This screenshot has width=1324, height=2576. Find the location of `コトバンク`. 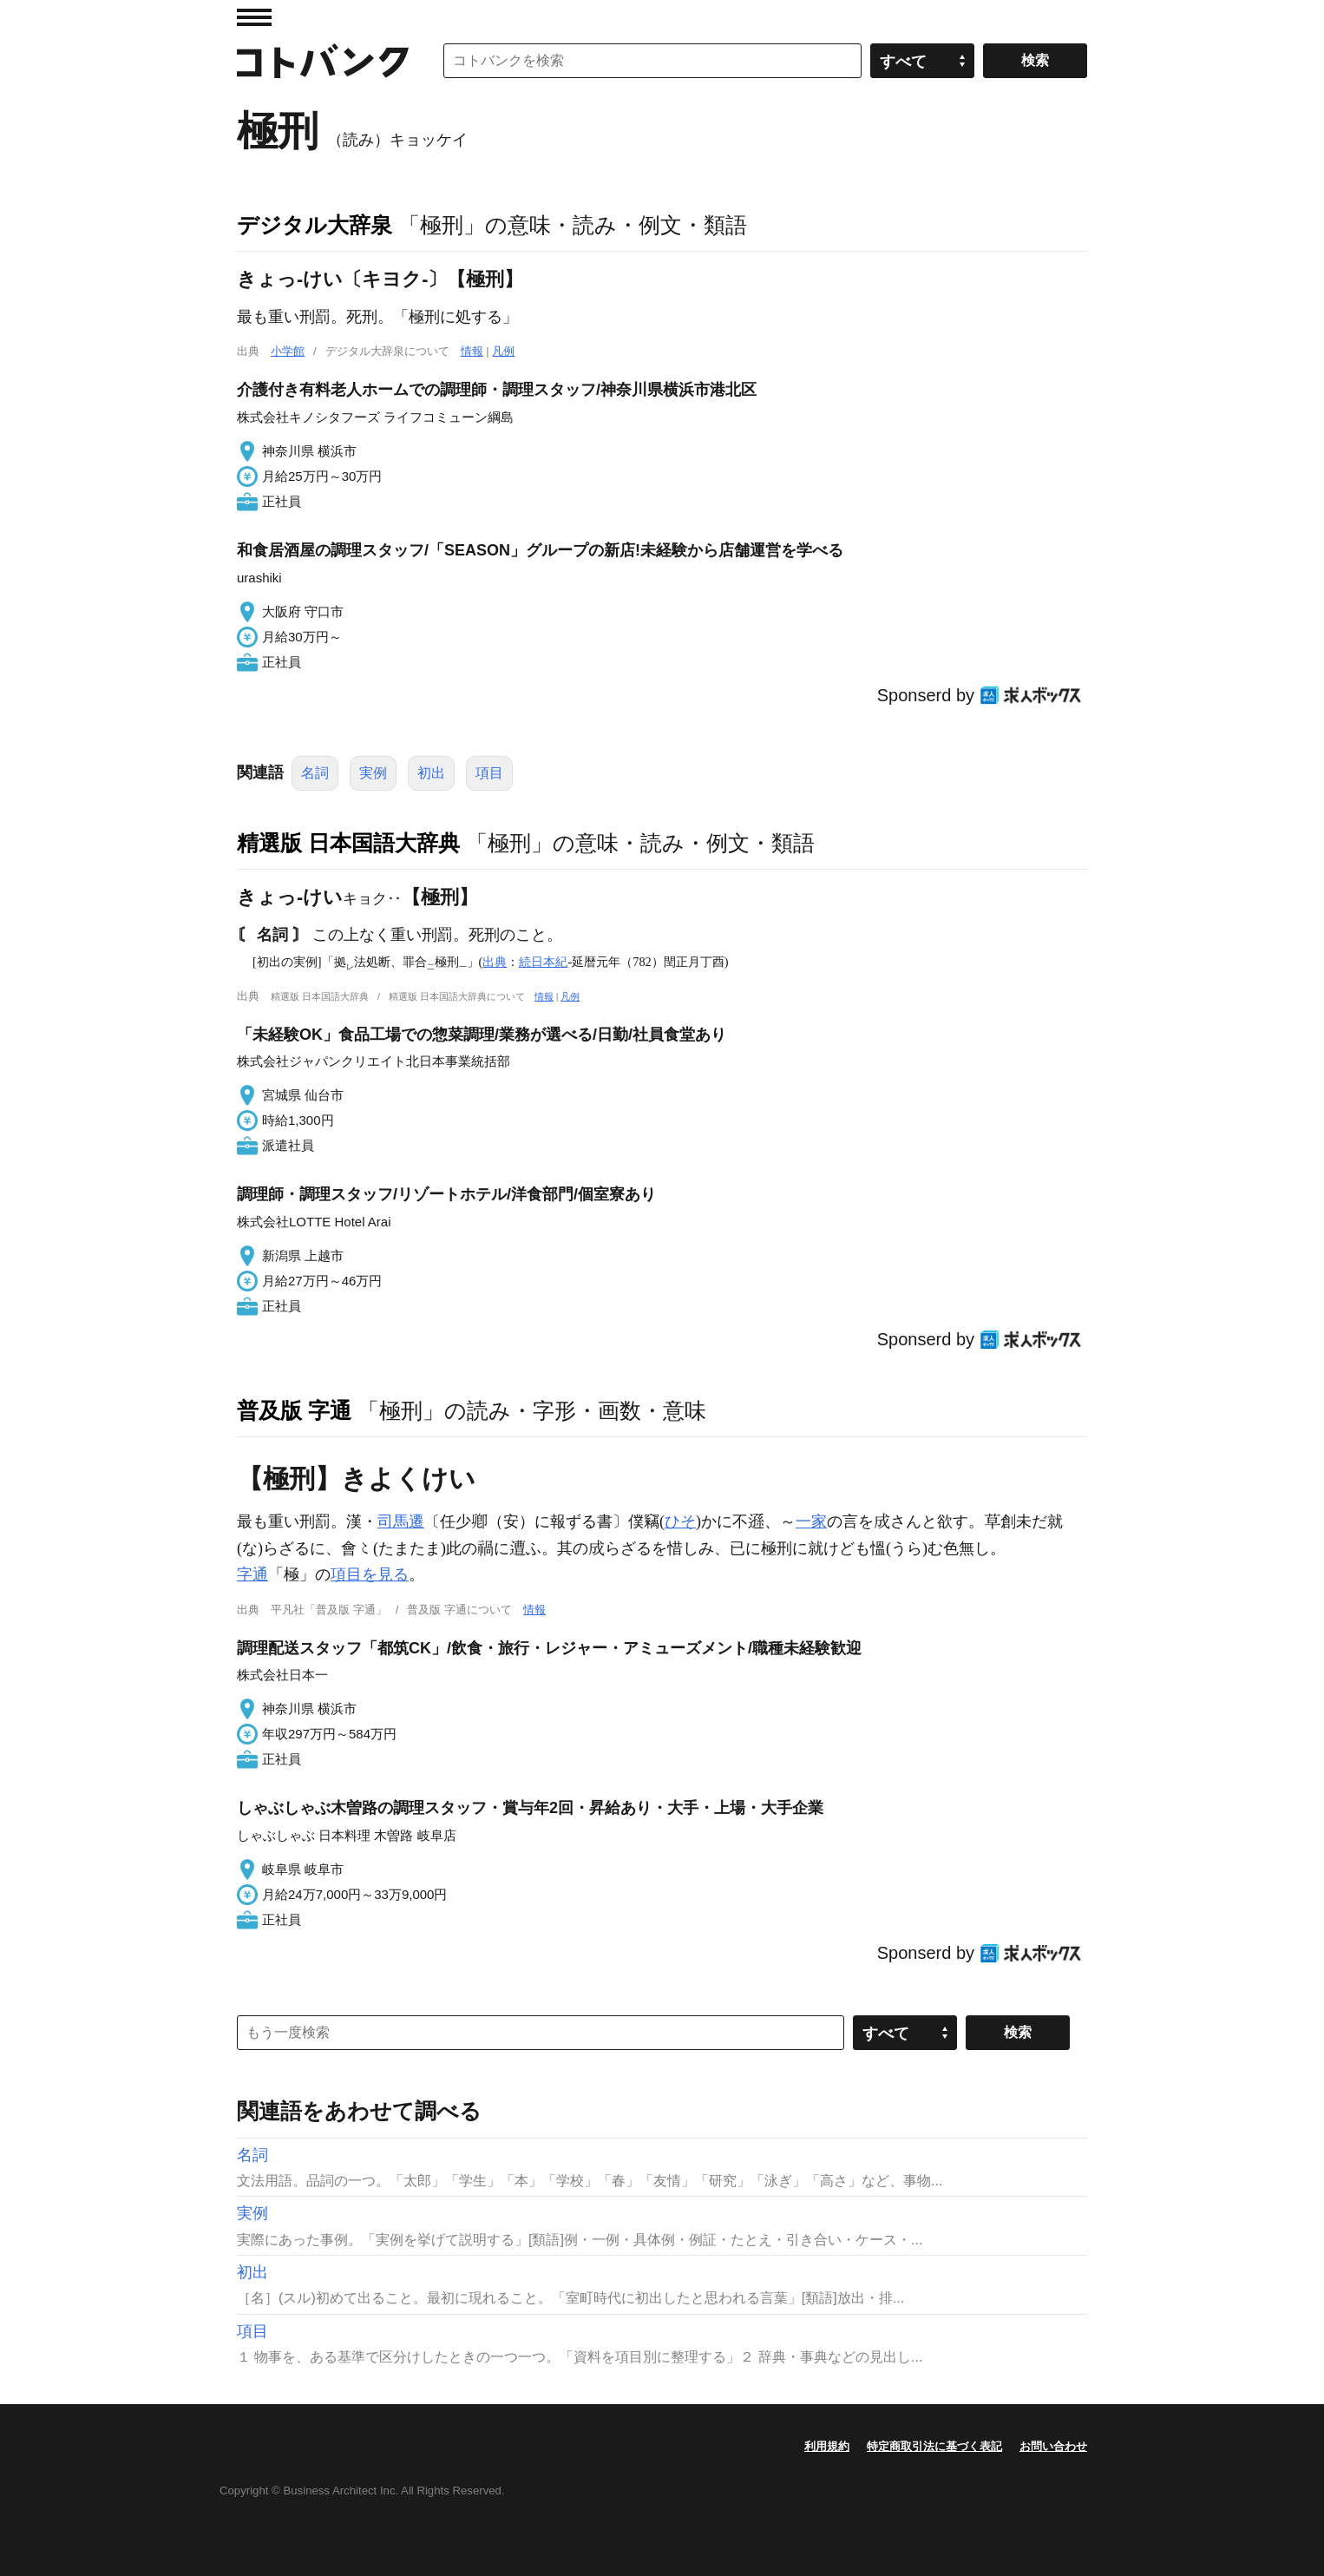

コトバンク is located at coordinates (323, 60).